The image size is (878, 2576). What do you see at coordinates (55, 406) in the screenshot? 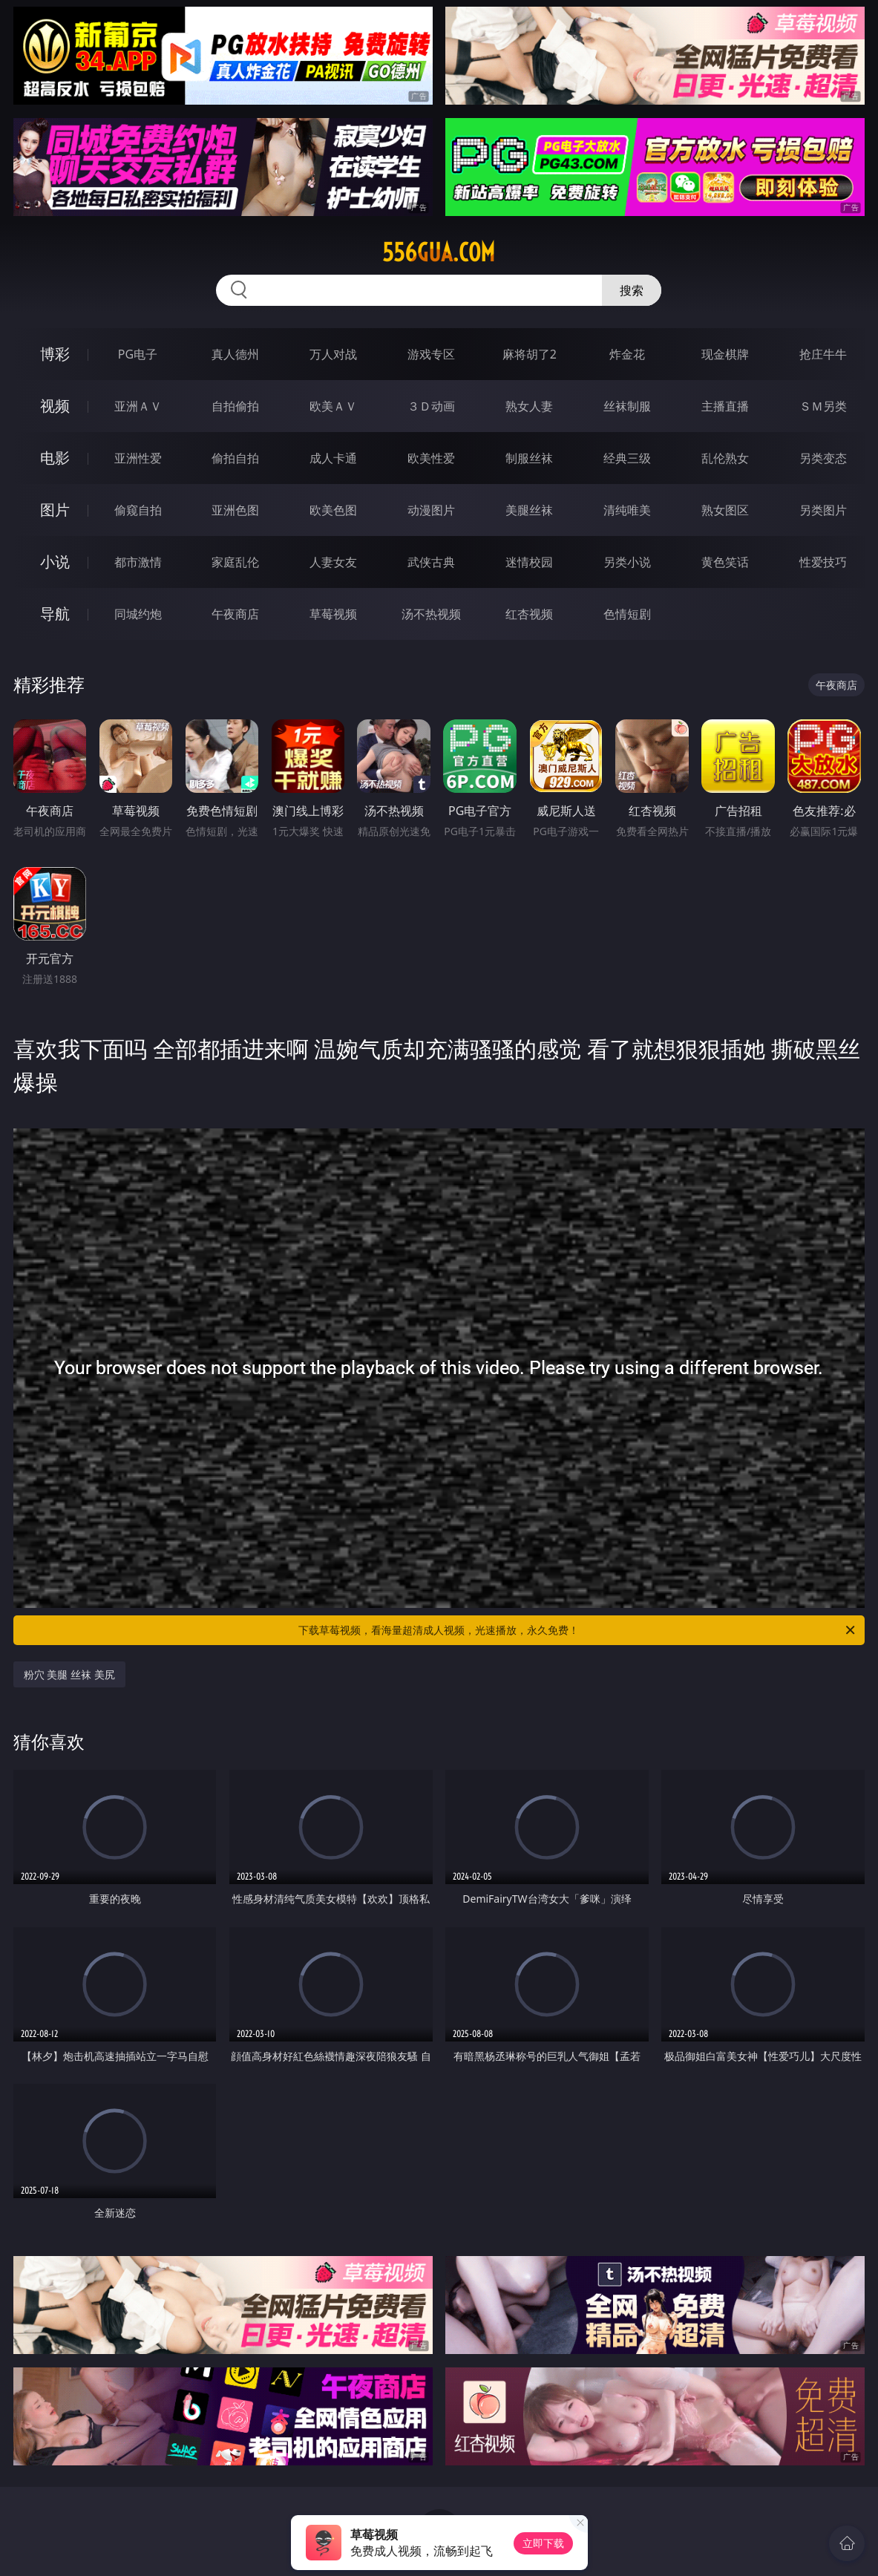
I see `视频` at bounding box center [55, 406].